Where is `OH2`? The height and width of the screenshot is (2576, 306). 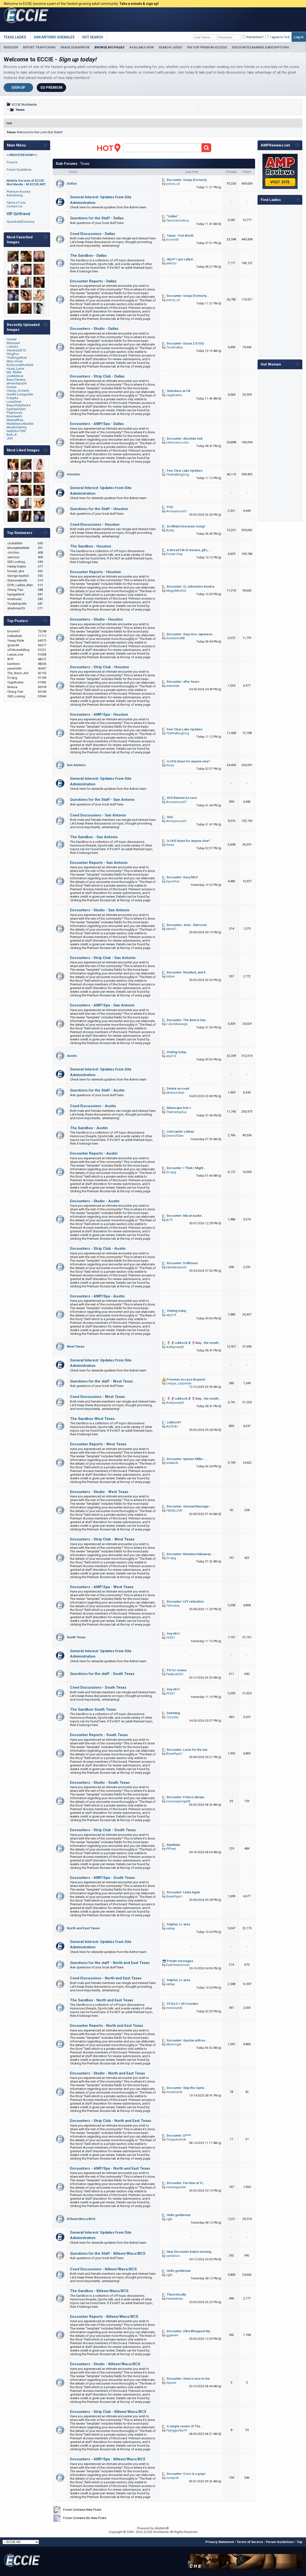
OH2 is located at coordinates (170, 817).